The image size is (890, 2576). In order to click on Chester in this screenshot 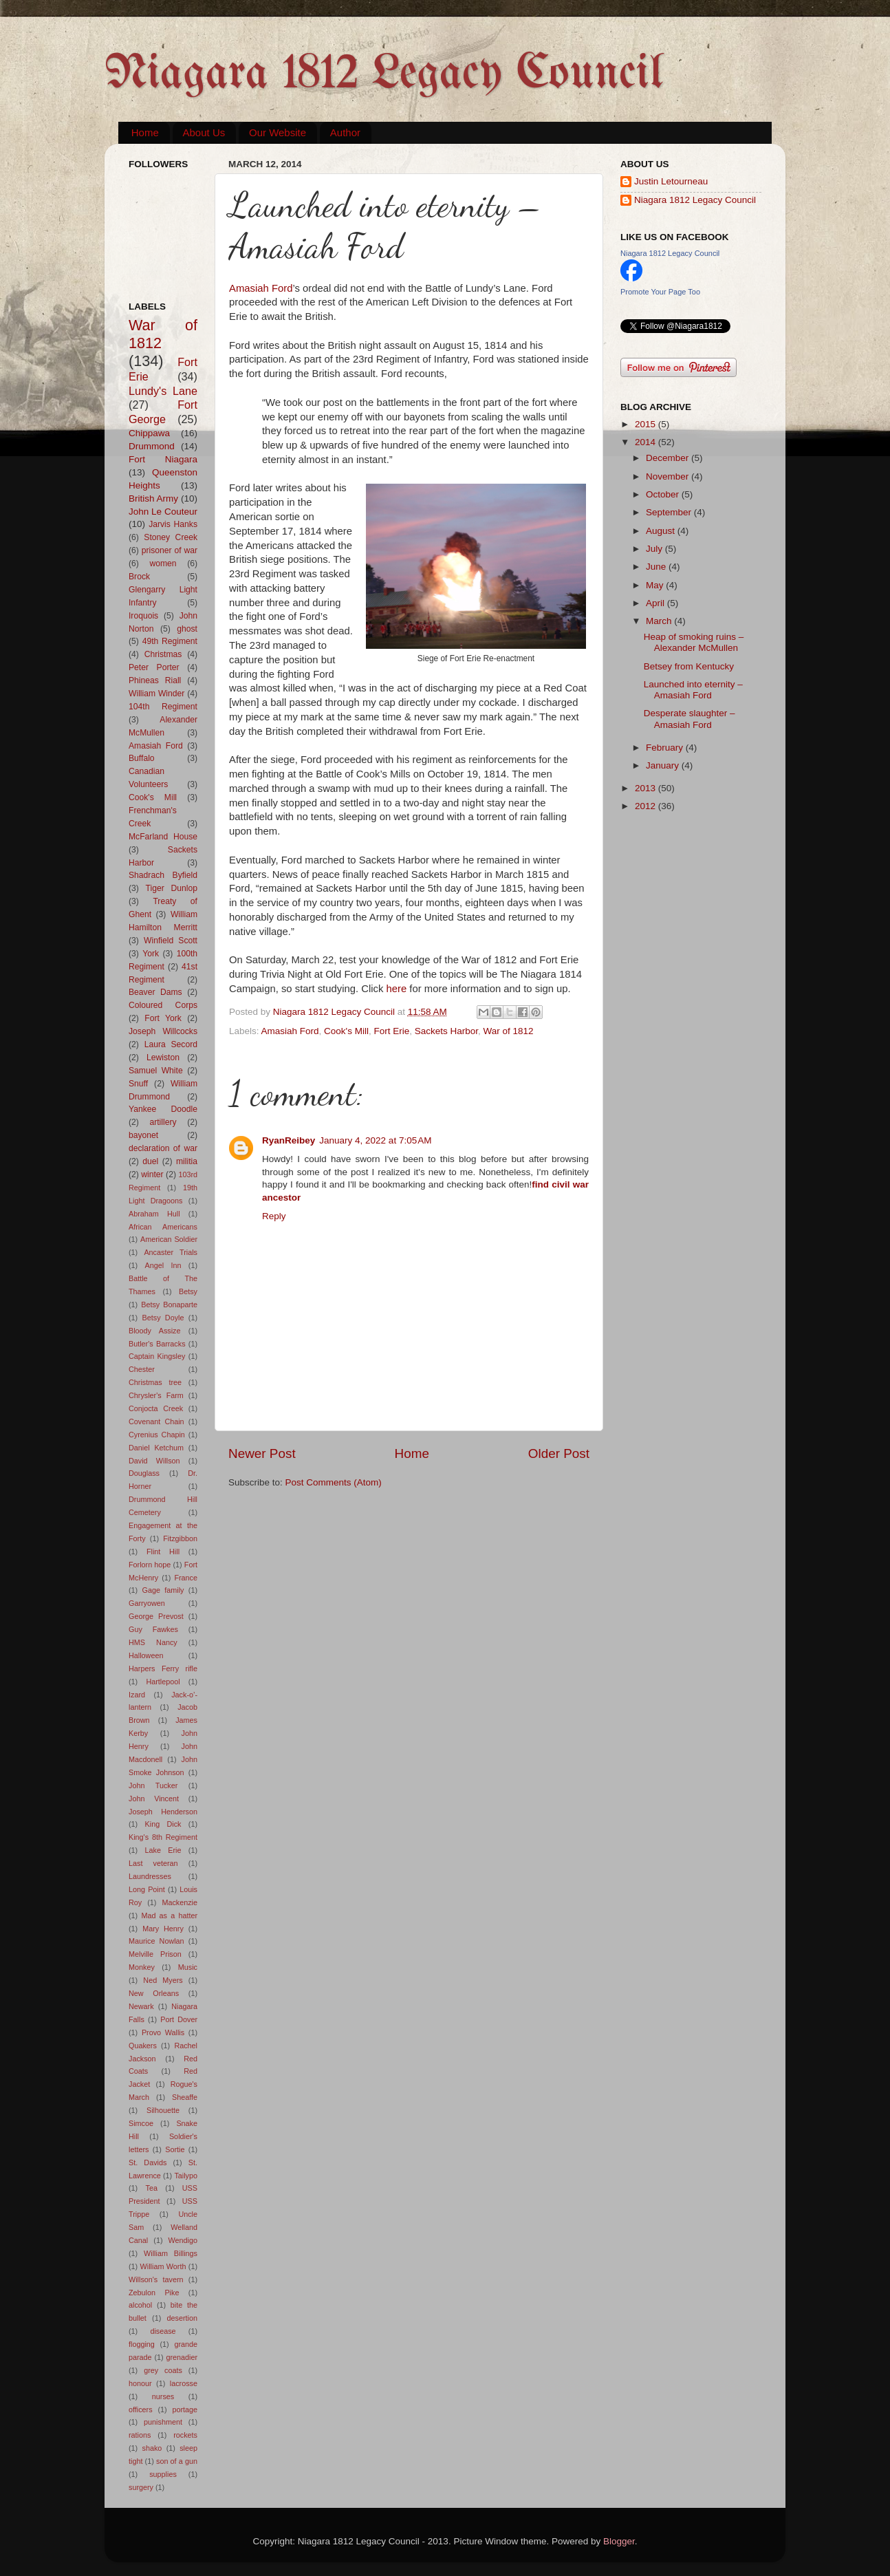, I will do `click(142, 1369)`.